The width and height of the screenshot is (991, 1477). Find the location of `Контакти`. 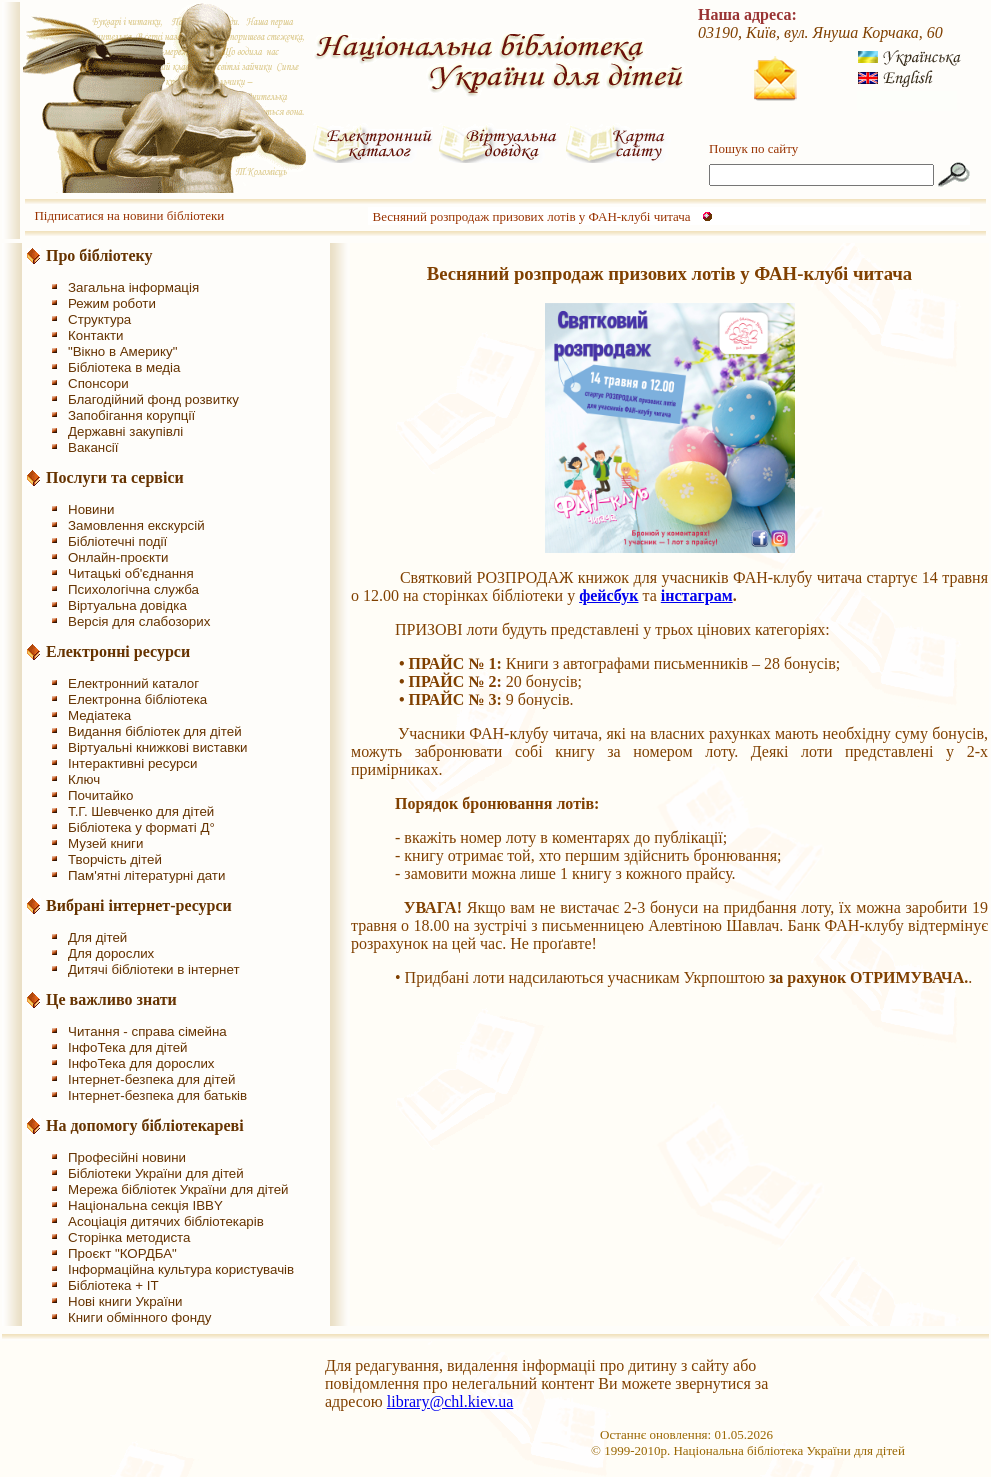

Контакти is located at coordinates (95, 335).